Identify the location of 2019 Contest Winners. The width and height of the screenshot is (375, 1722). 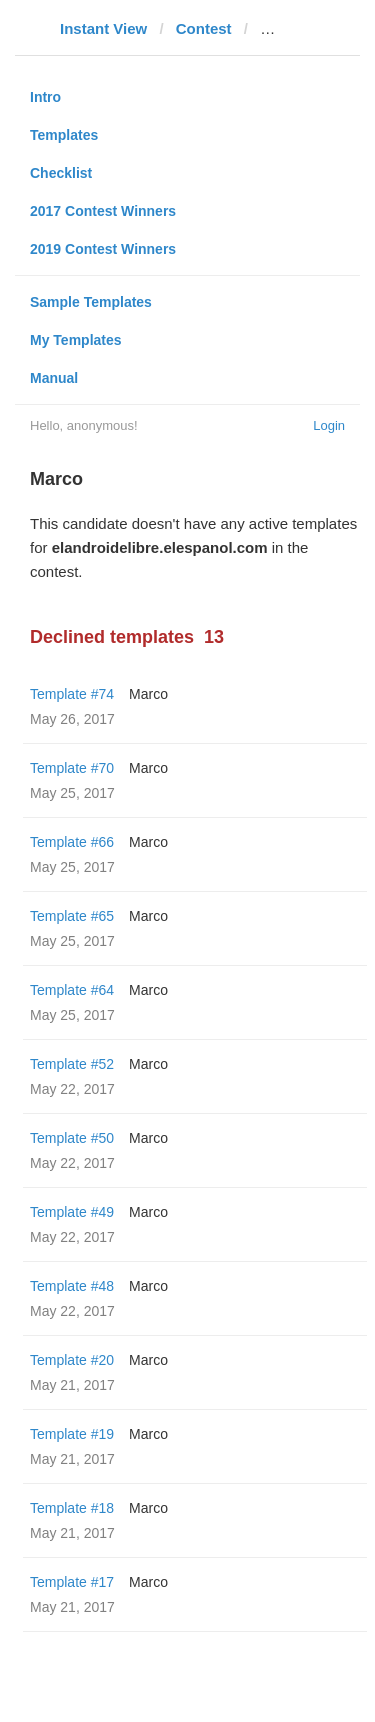
(103, 249).